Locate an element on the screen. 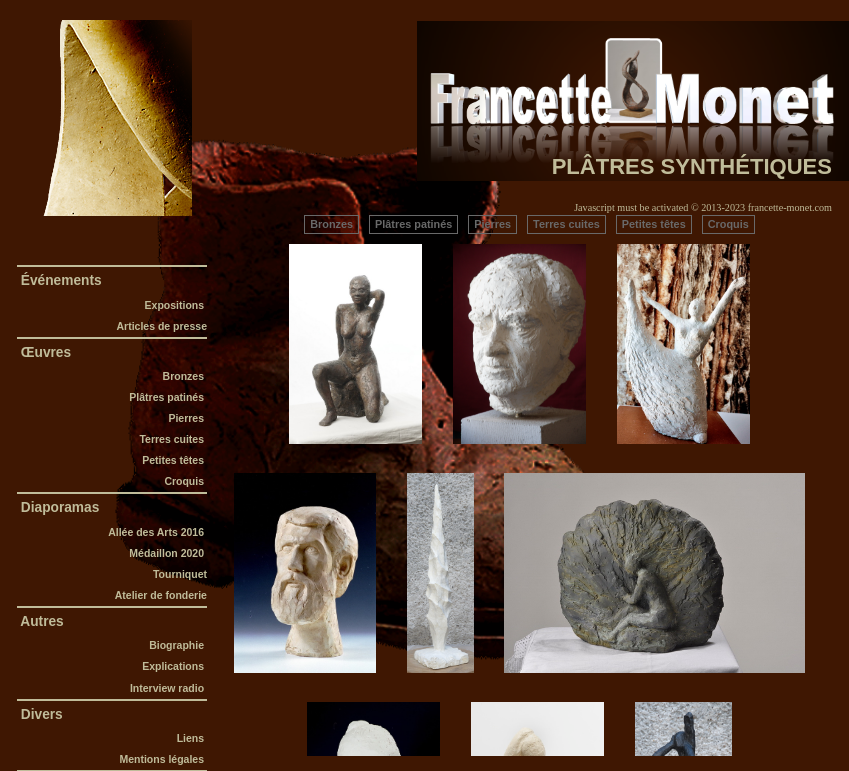 The image size is (849, 771). Événements is located at coordinates (61, 280).